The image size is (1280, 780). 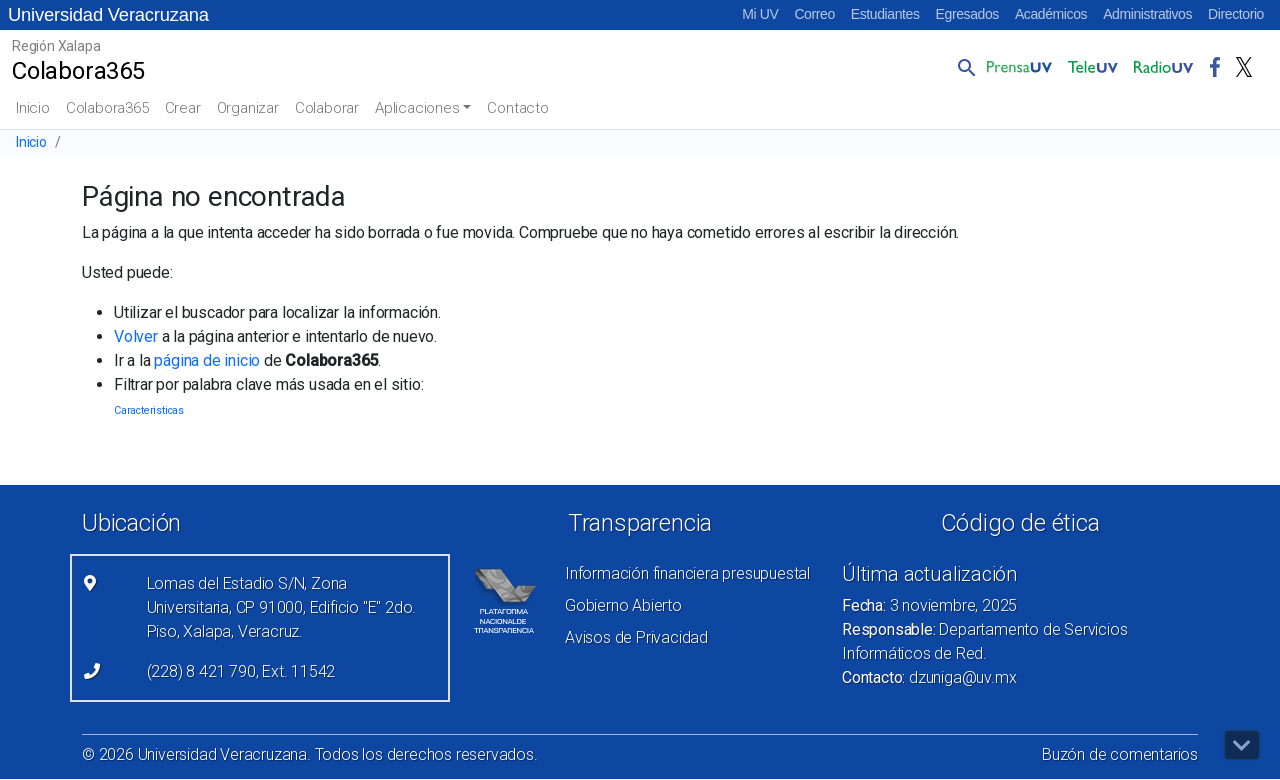 I want to click on Administrativos, so click(x=1147, y=14).